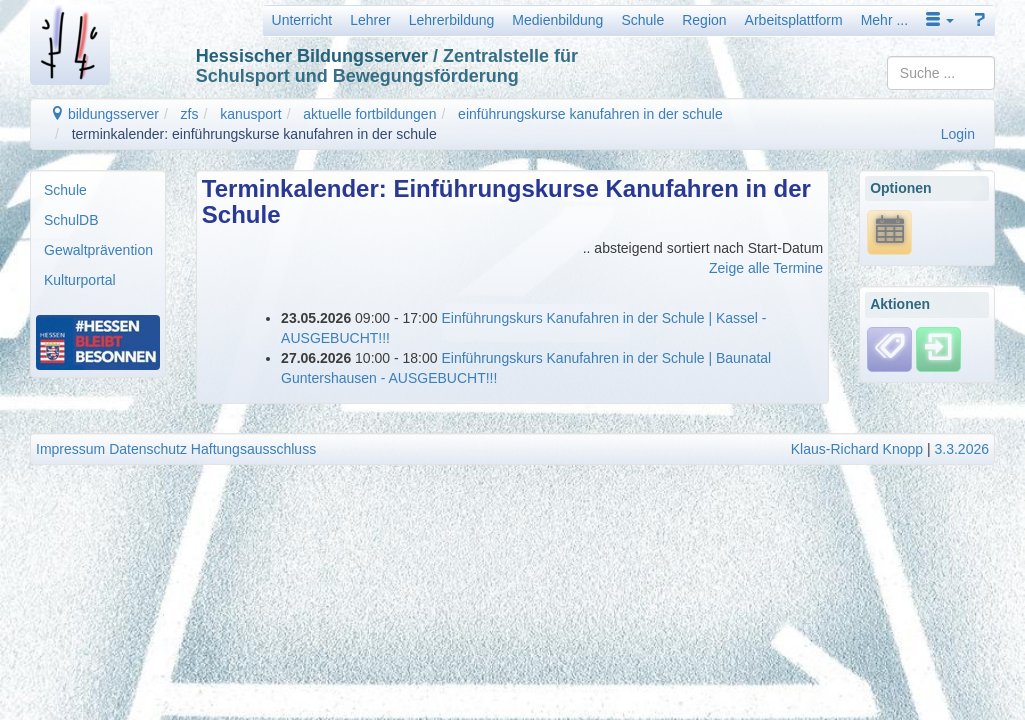 This screenshot has width=1025, height=720. What do you see at coordinates (940, 20) in the screenshot?
I see `[button]` at bounding box center [940, 20].